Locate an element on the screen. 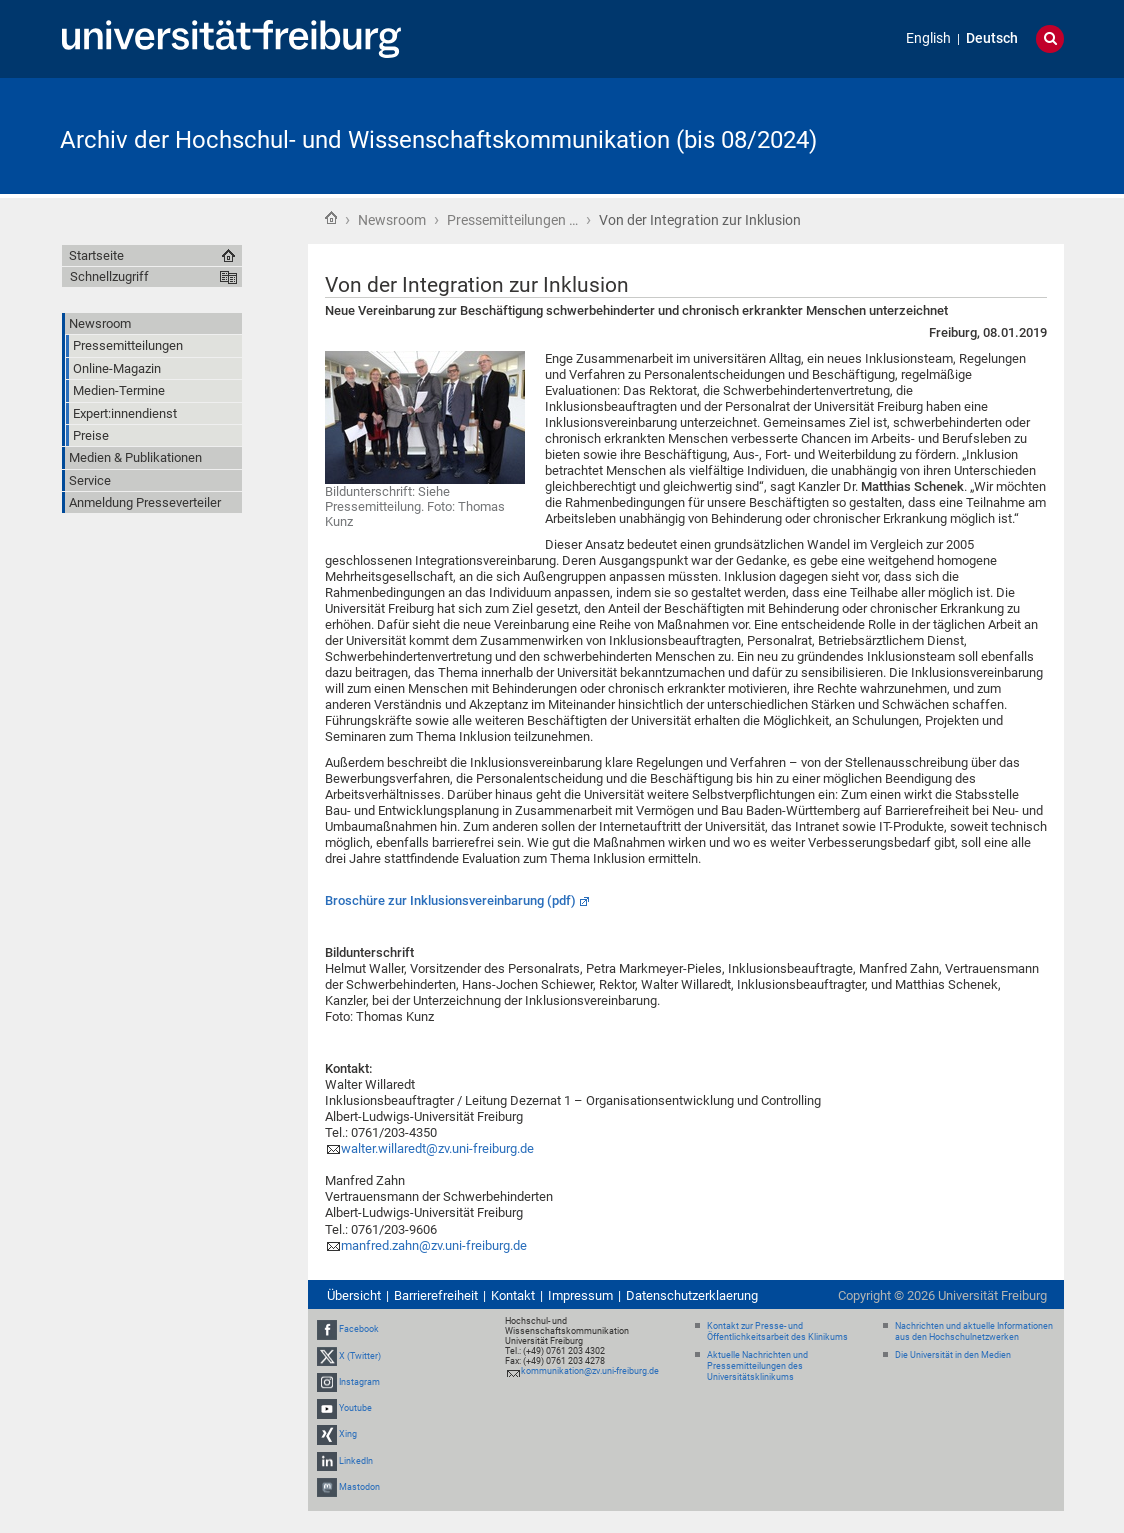 This screenshot has width=1124, height=1533. LinkedIn is located at coordinates (356, 1461).